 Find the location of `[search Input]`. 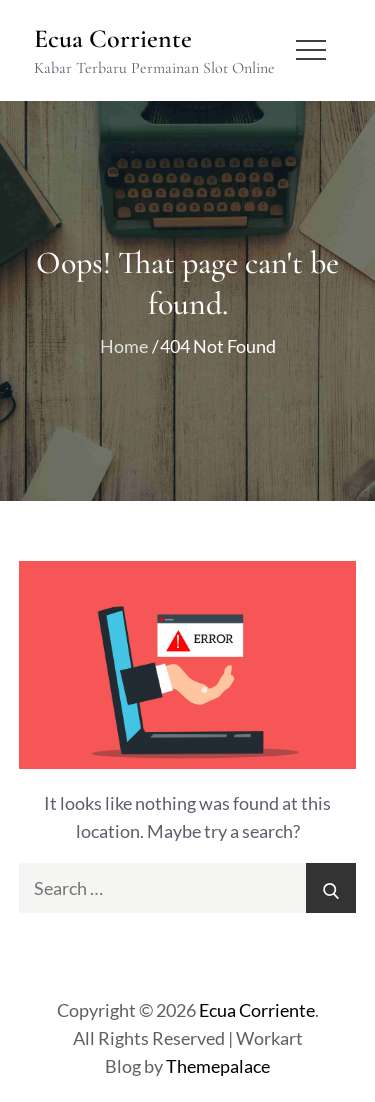

[search Input] is located at coordinates (188, 888).